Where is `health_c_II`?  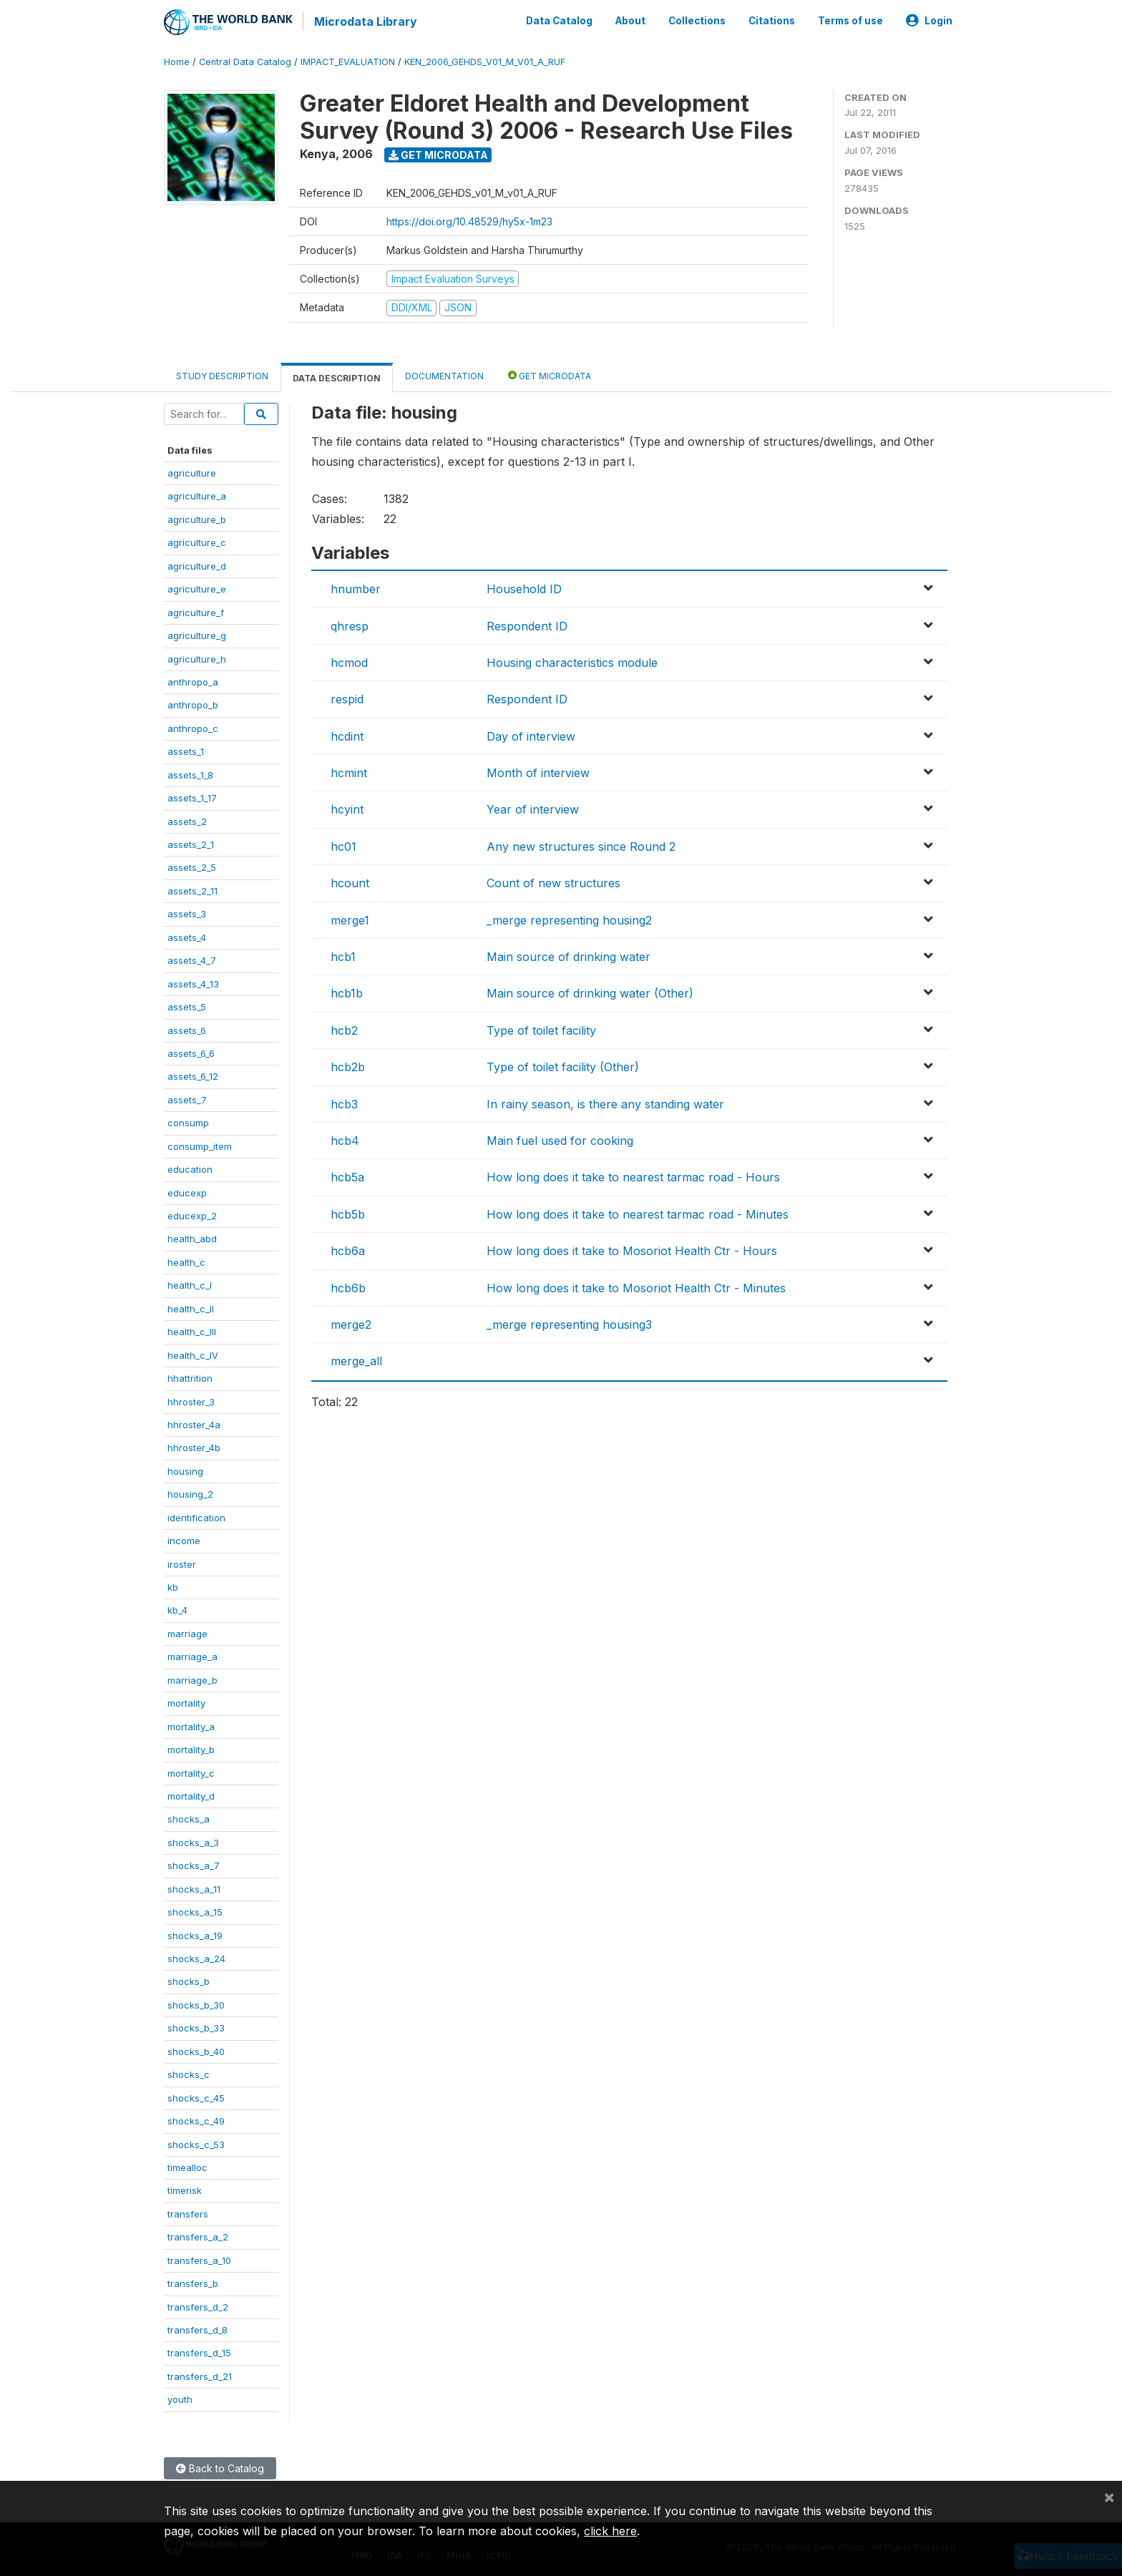 health_c_II is located at coordinates (190, 1306).